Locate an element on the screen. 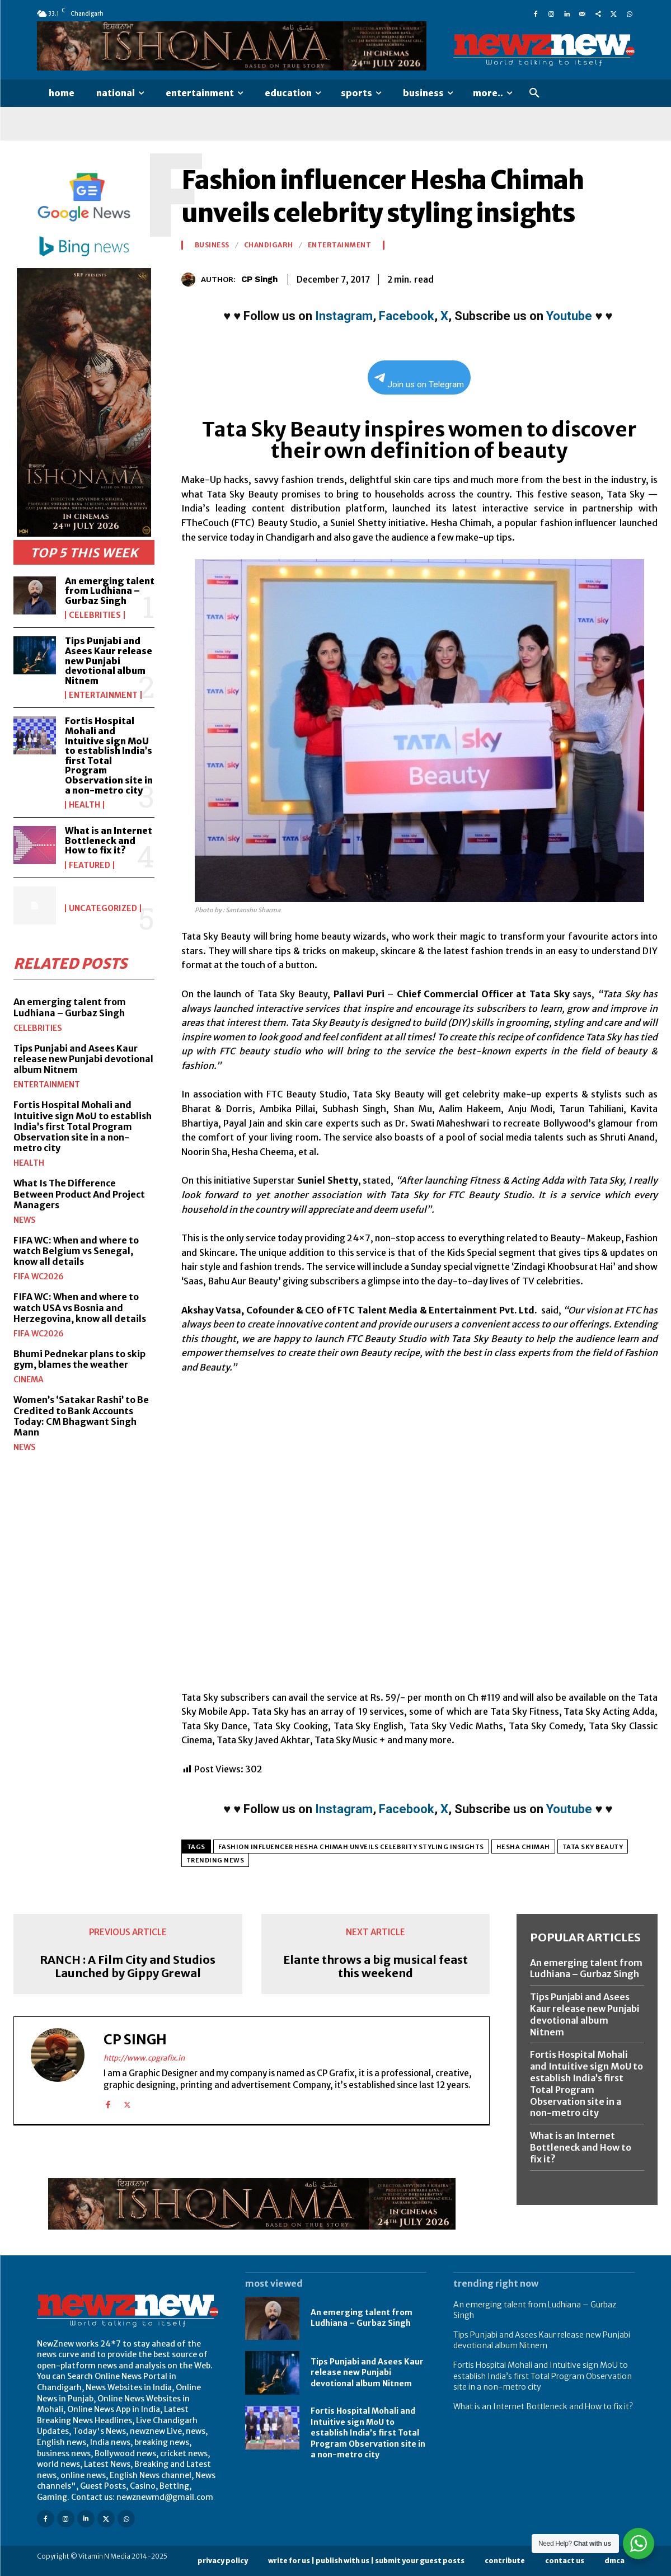  Celebrities is located at coordinates (95, 615).